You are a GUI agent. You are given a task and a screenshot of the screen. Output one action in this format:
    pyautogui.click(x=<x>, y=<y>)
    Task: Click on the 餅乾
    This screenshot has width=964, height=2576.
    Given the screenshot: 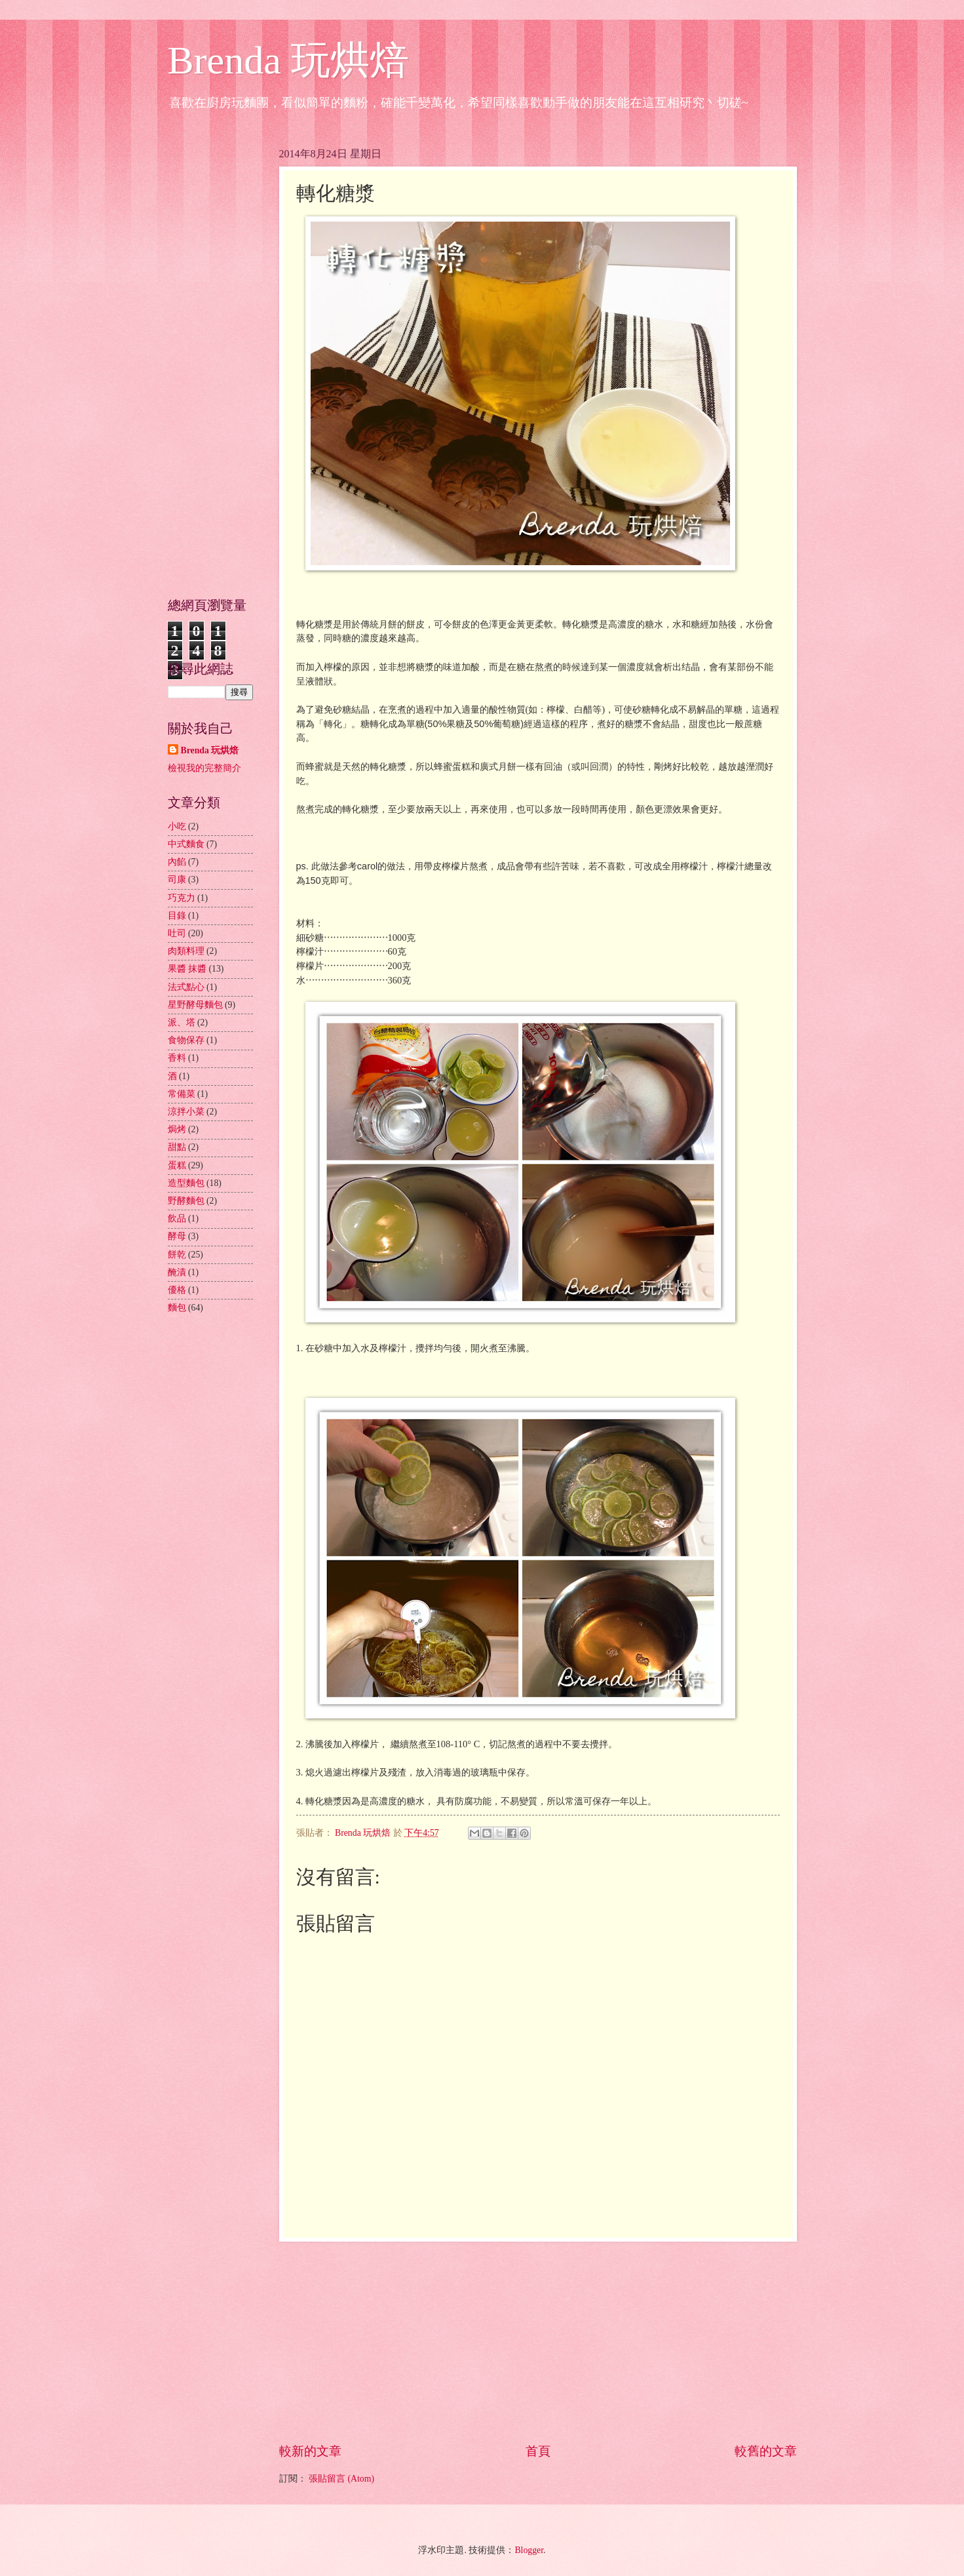 What is the action you would take?
    pyautogui.click(x=177, y=1254)
    